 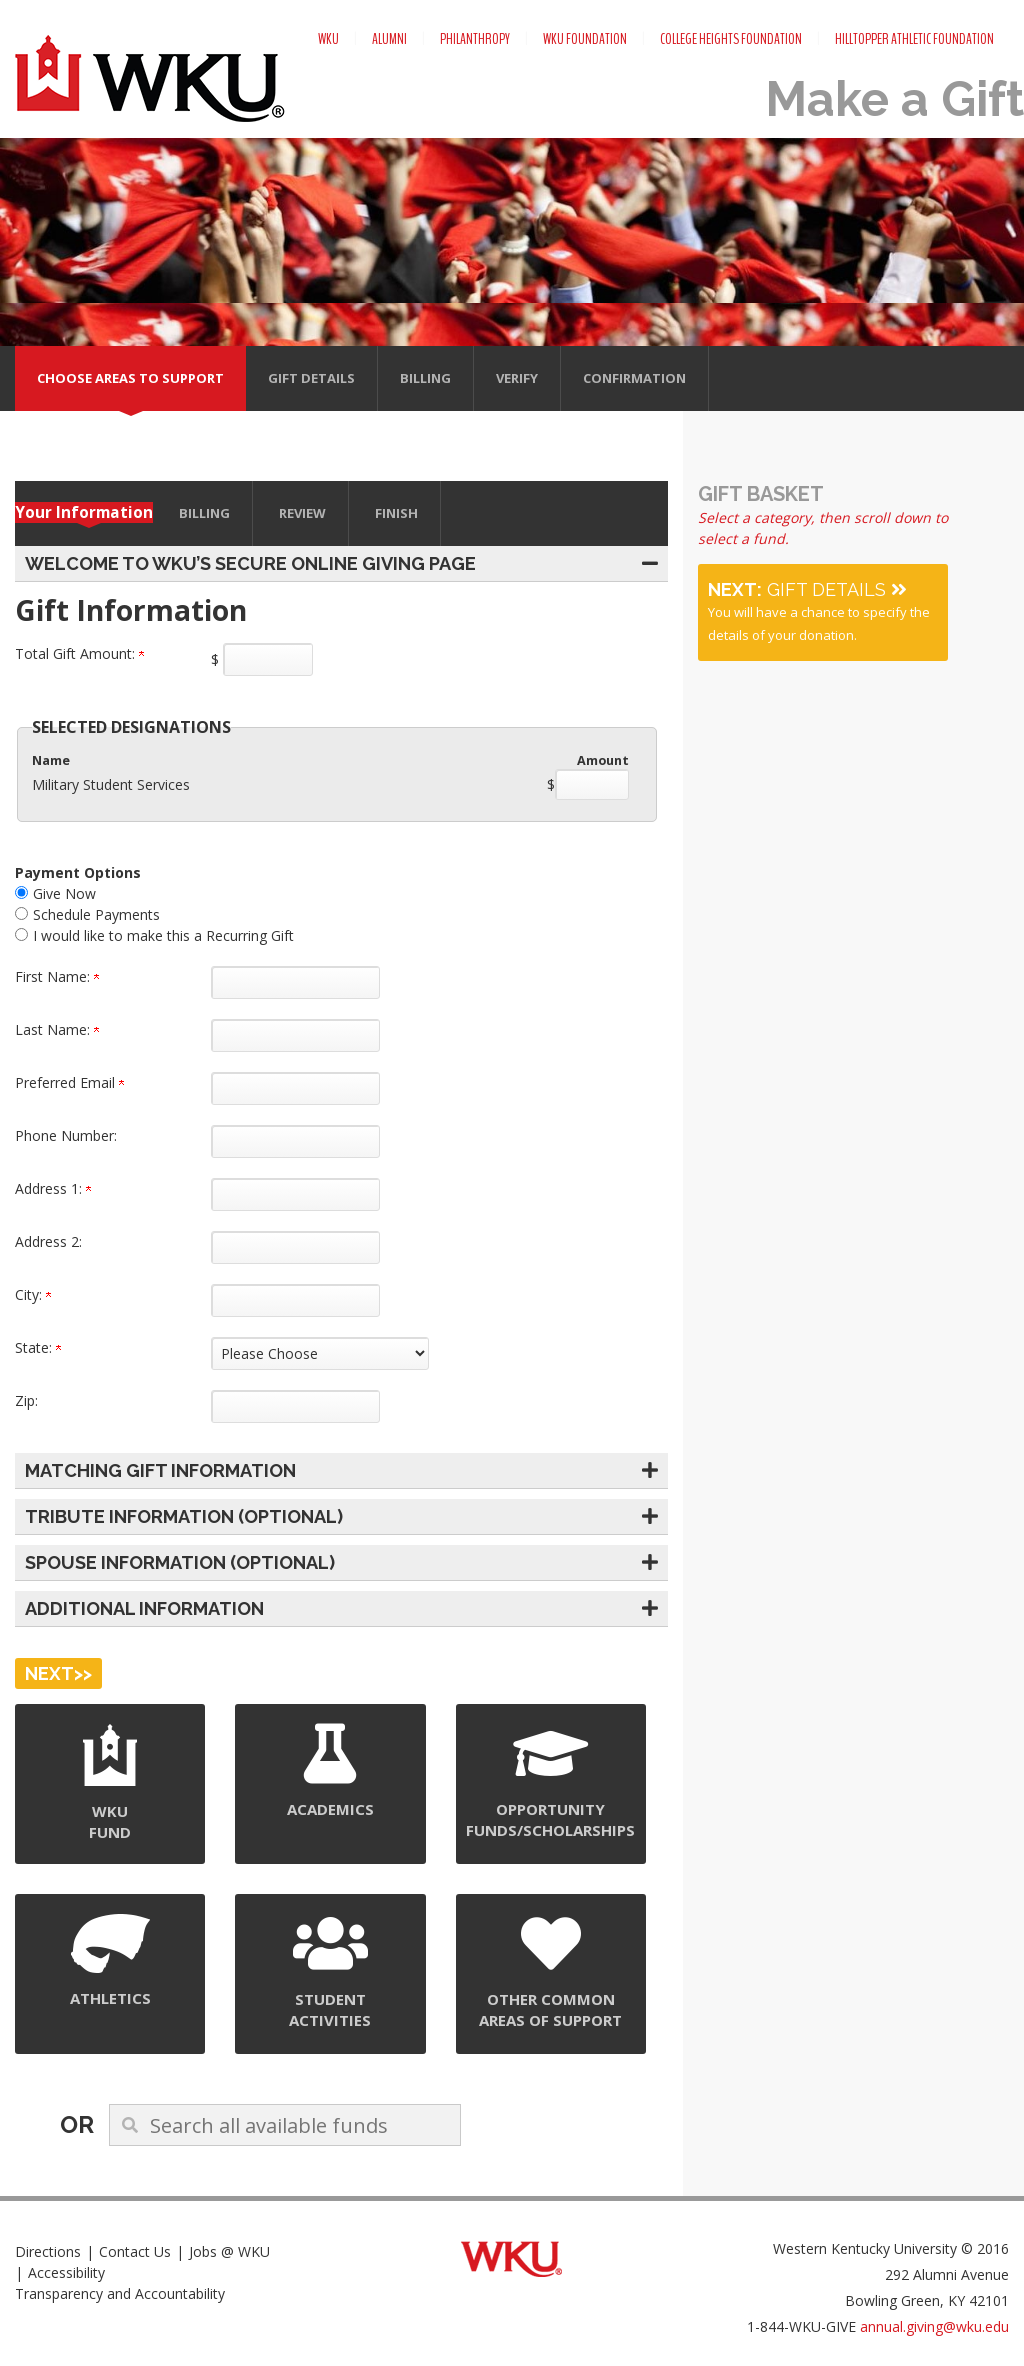 What do you see at coordinates (130, 378) in the screenshot?
I see `Choose areas to support` at bounding box center [130, 378].